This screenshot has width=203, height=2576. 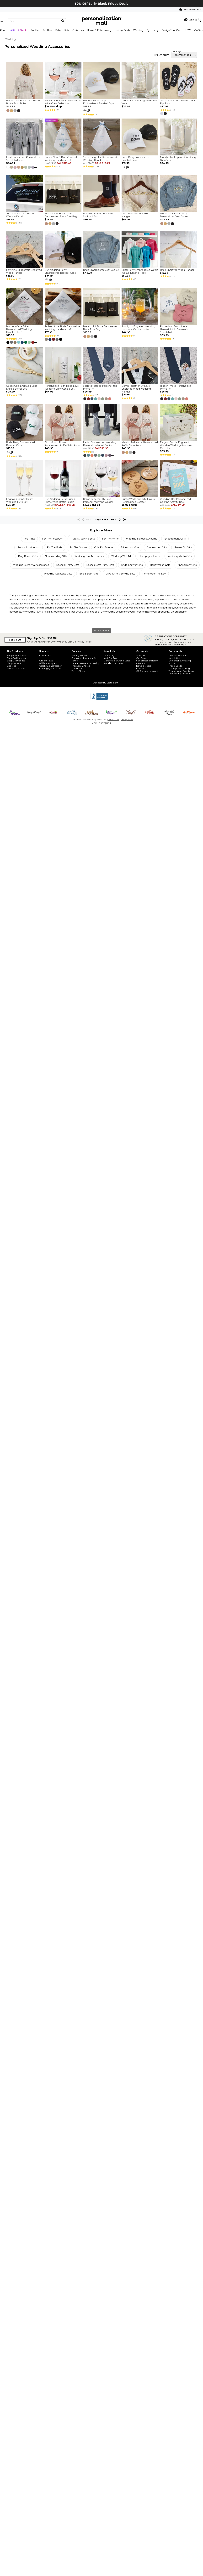 What do you see at coordinates (140, 444) in the screenshot?
I see `Metallic Foil Name Personalized Ruffle Satin Robe` at bounding box center [140, 444].